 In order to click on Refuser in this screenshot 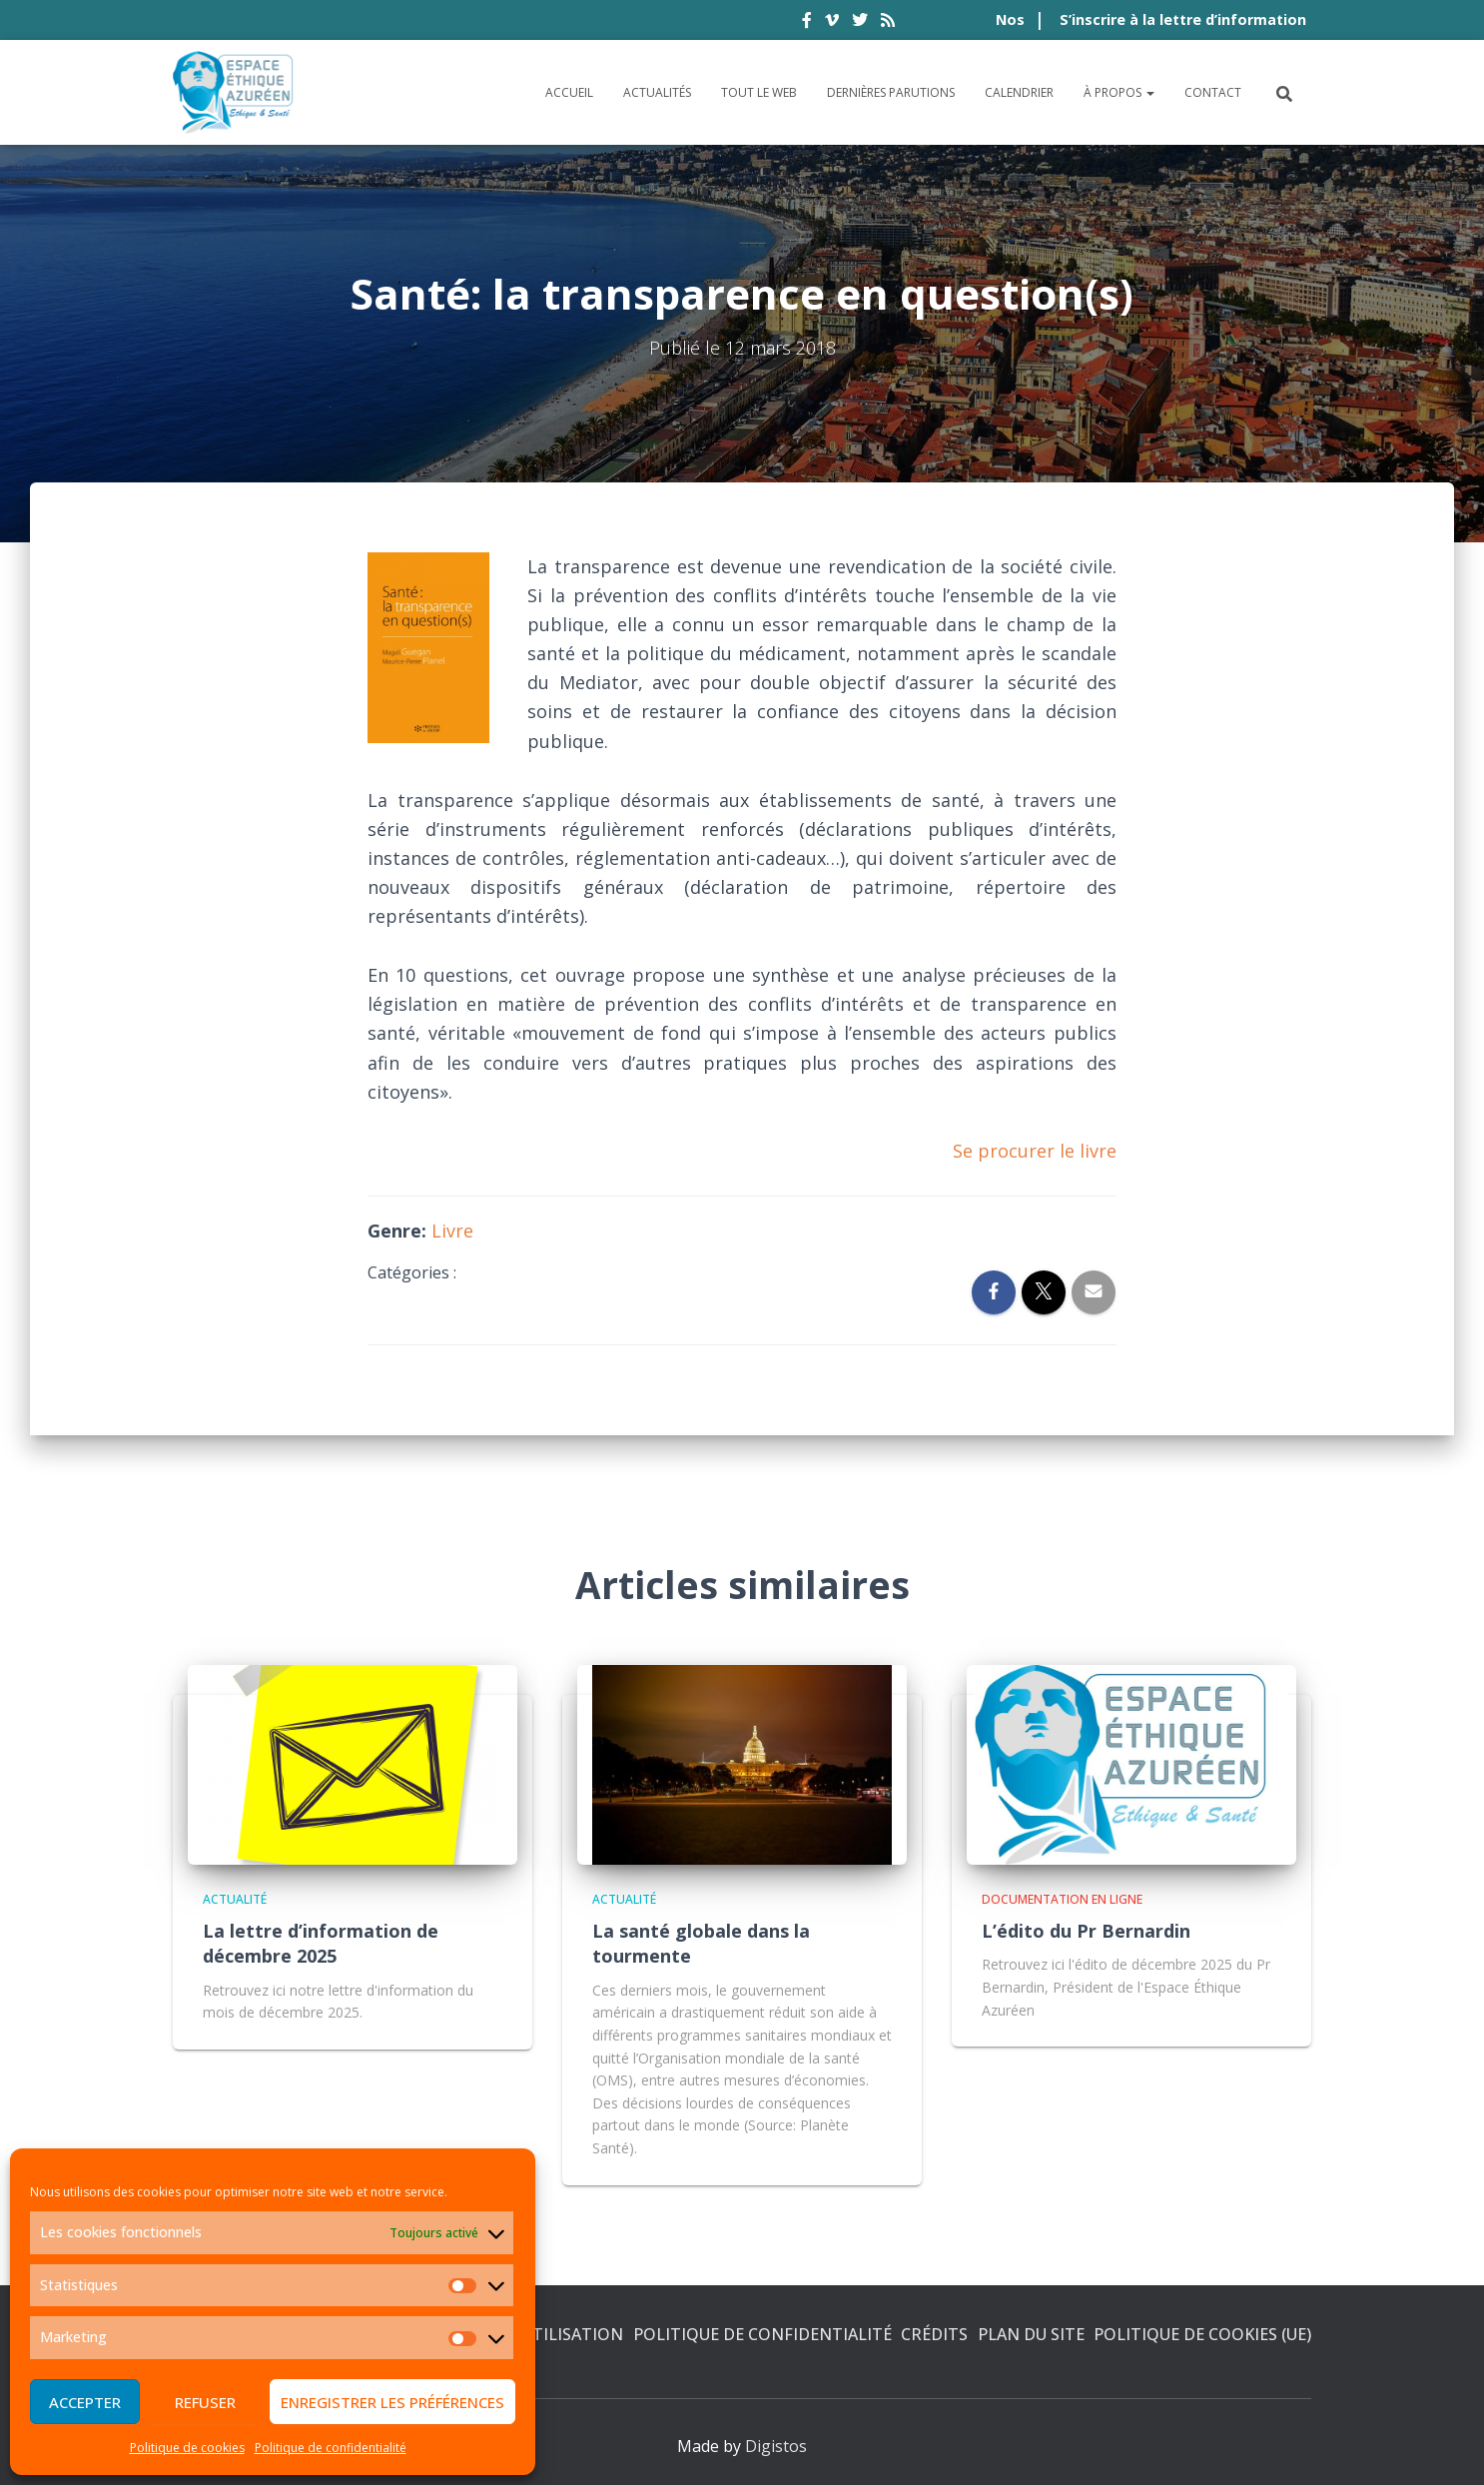, I will do `click(205, 2402)`.